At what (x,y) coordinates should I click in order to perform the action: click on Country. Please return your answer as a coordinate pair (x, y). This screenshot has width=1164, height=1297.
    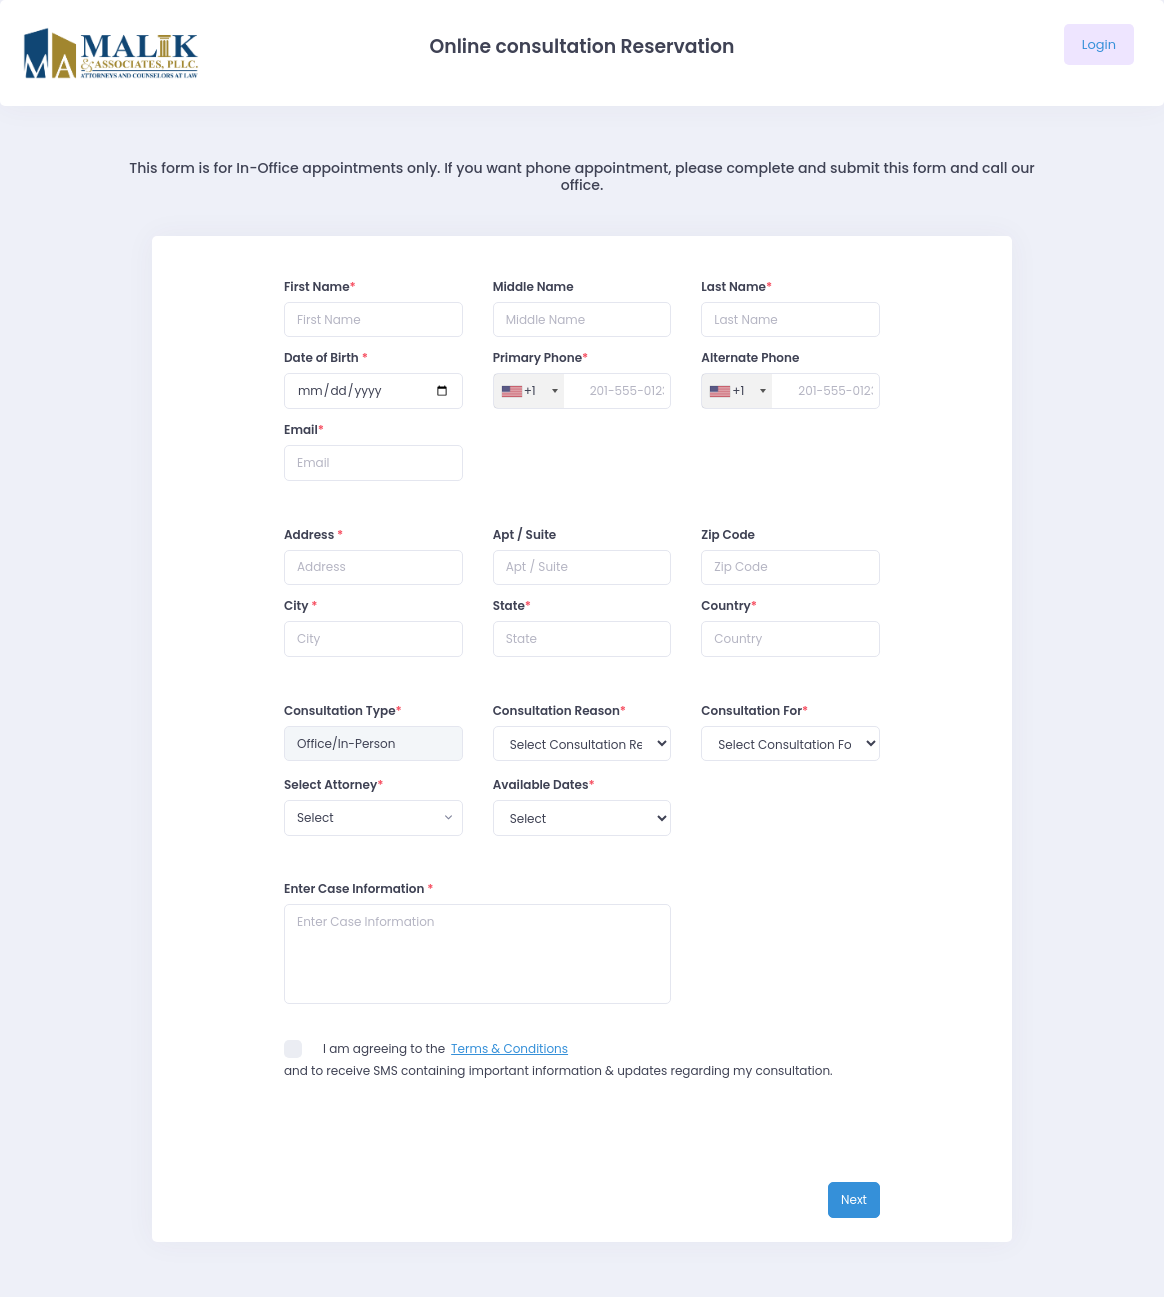
    Looking at the image, I should click on (729, 605).